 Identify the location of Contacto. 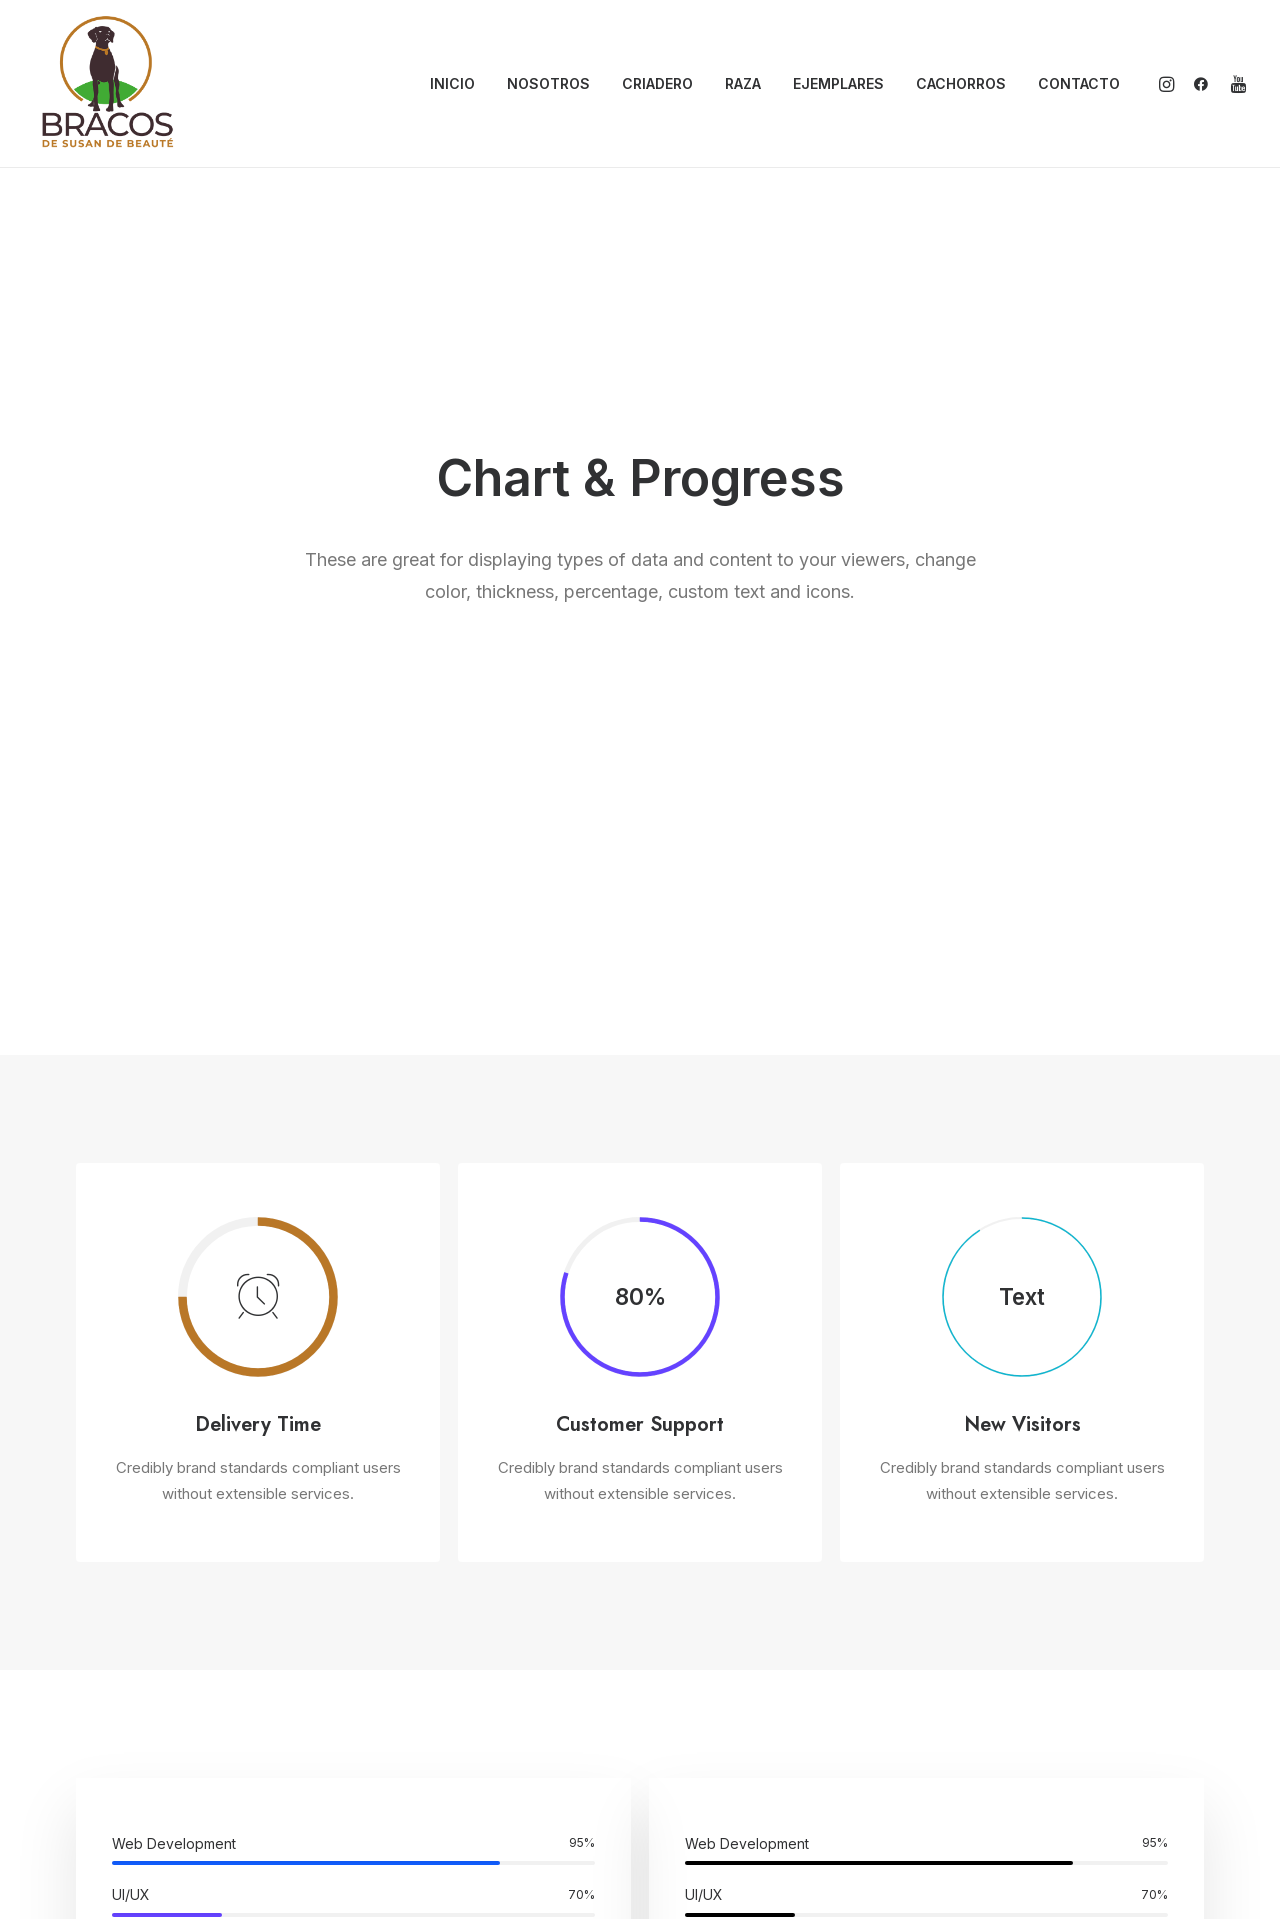
(717, 1834).